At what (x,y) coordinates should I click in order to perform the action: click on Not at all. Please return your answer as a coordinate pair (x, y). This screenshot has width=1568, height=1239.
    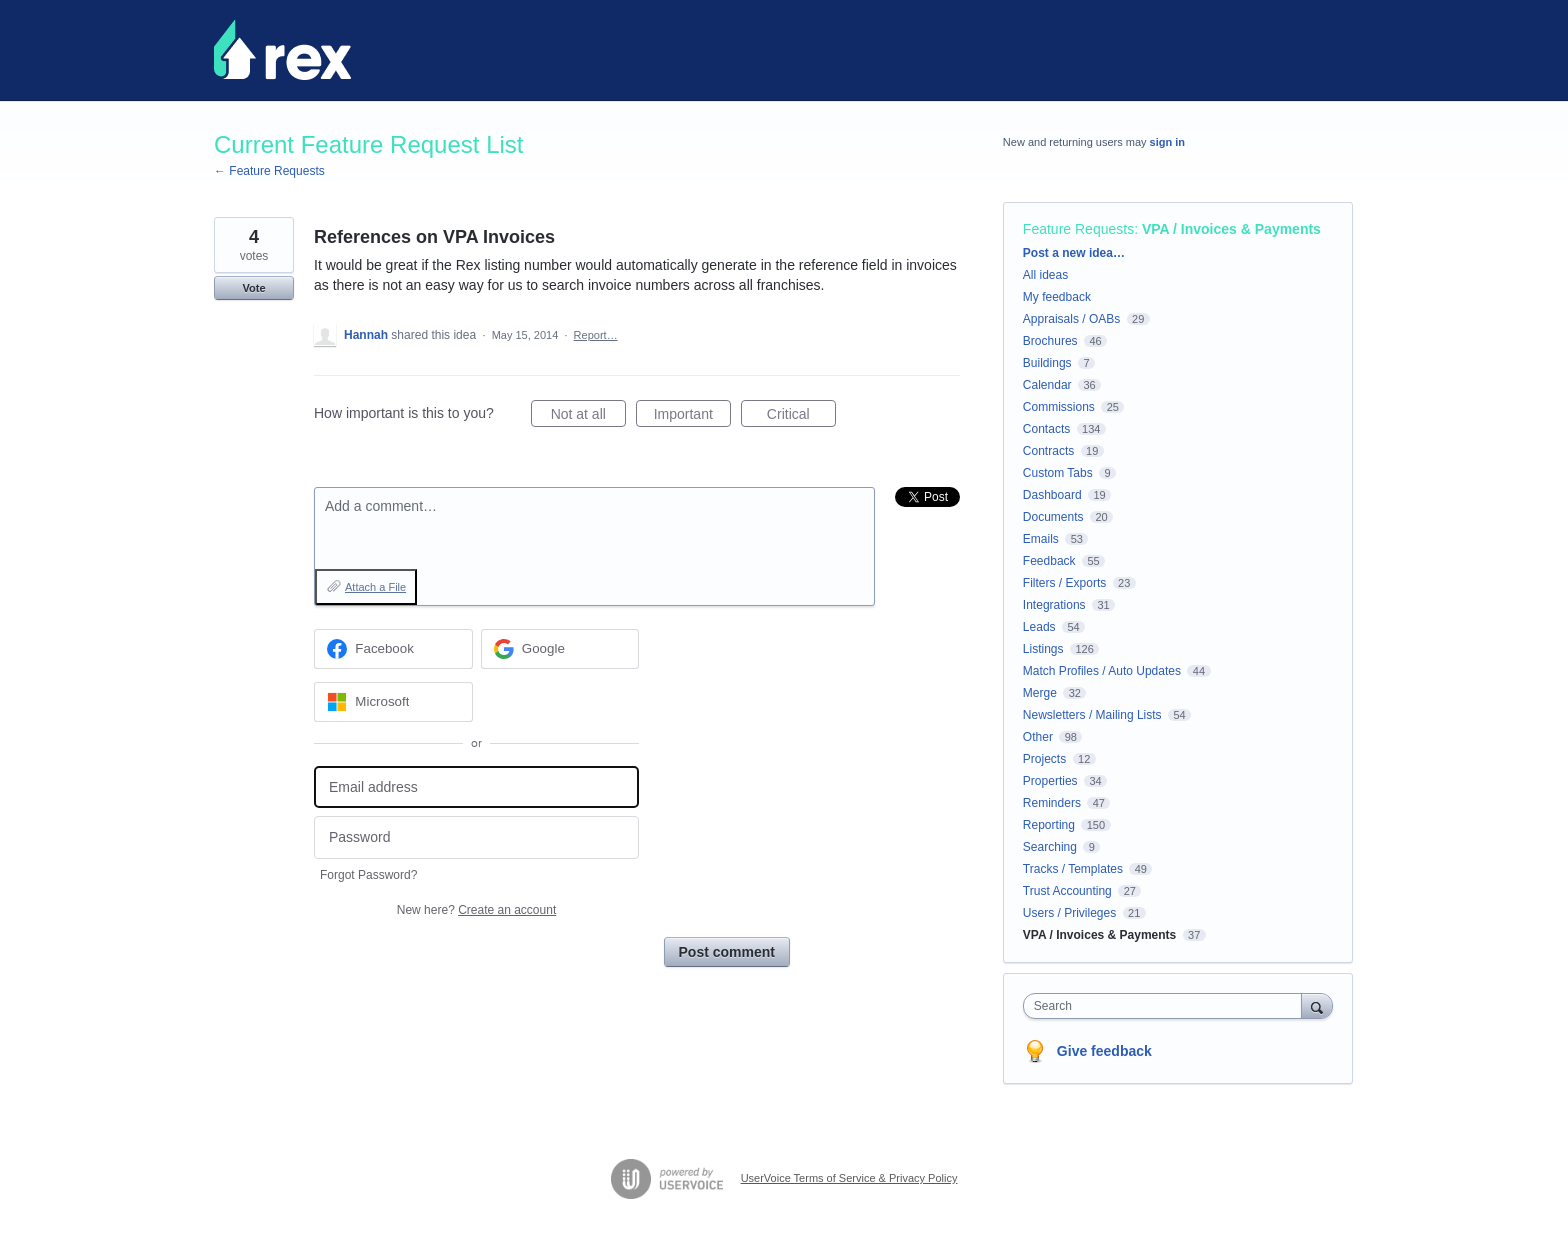
    Looking at the image, I should click on (588, 417).